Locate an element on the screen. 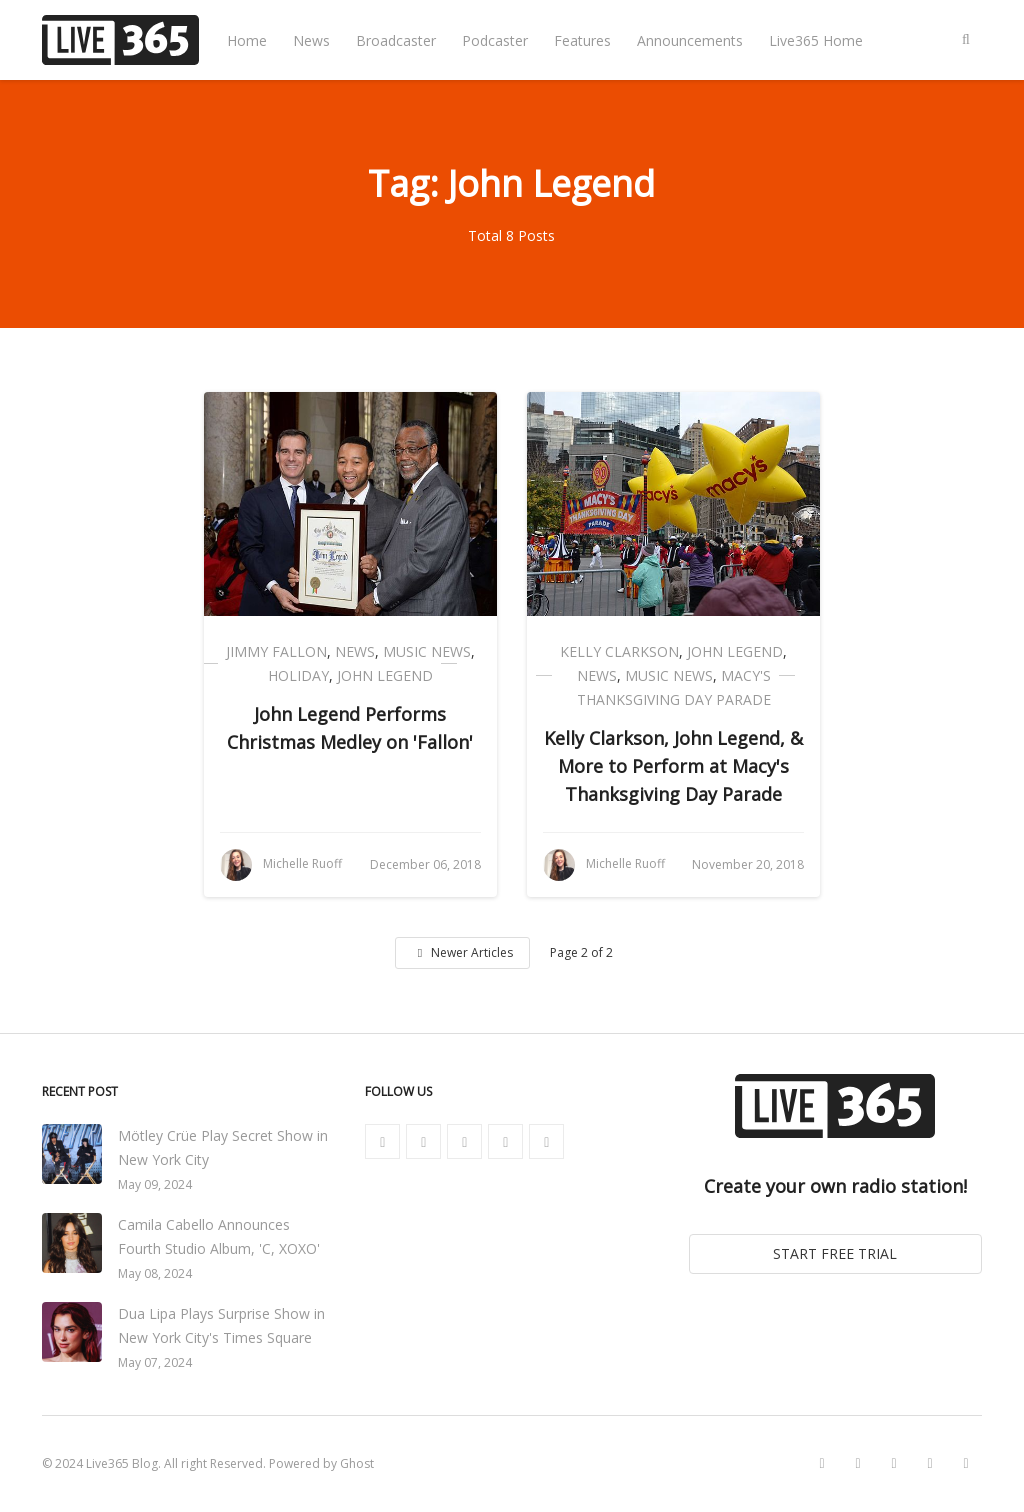  Music News is located at coordinates (427, 651).